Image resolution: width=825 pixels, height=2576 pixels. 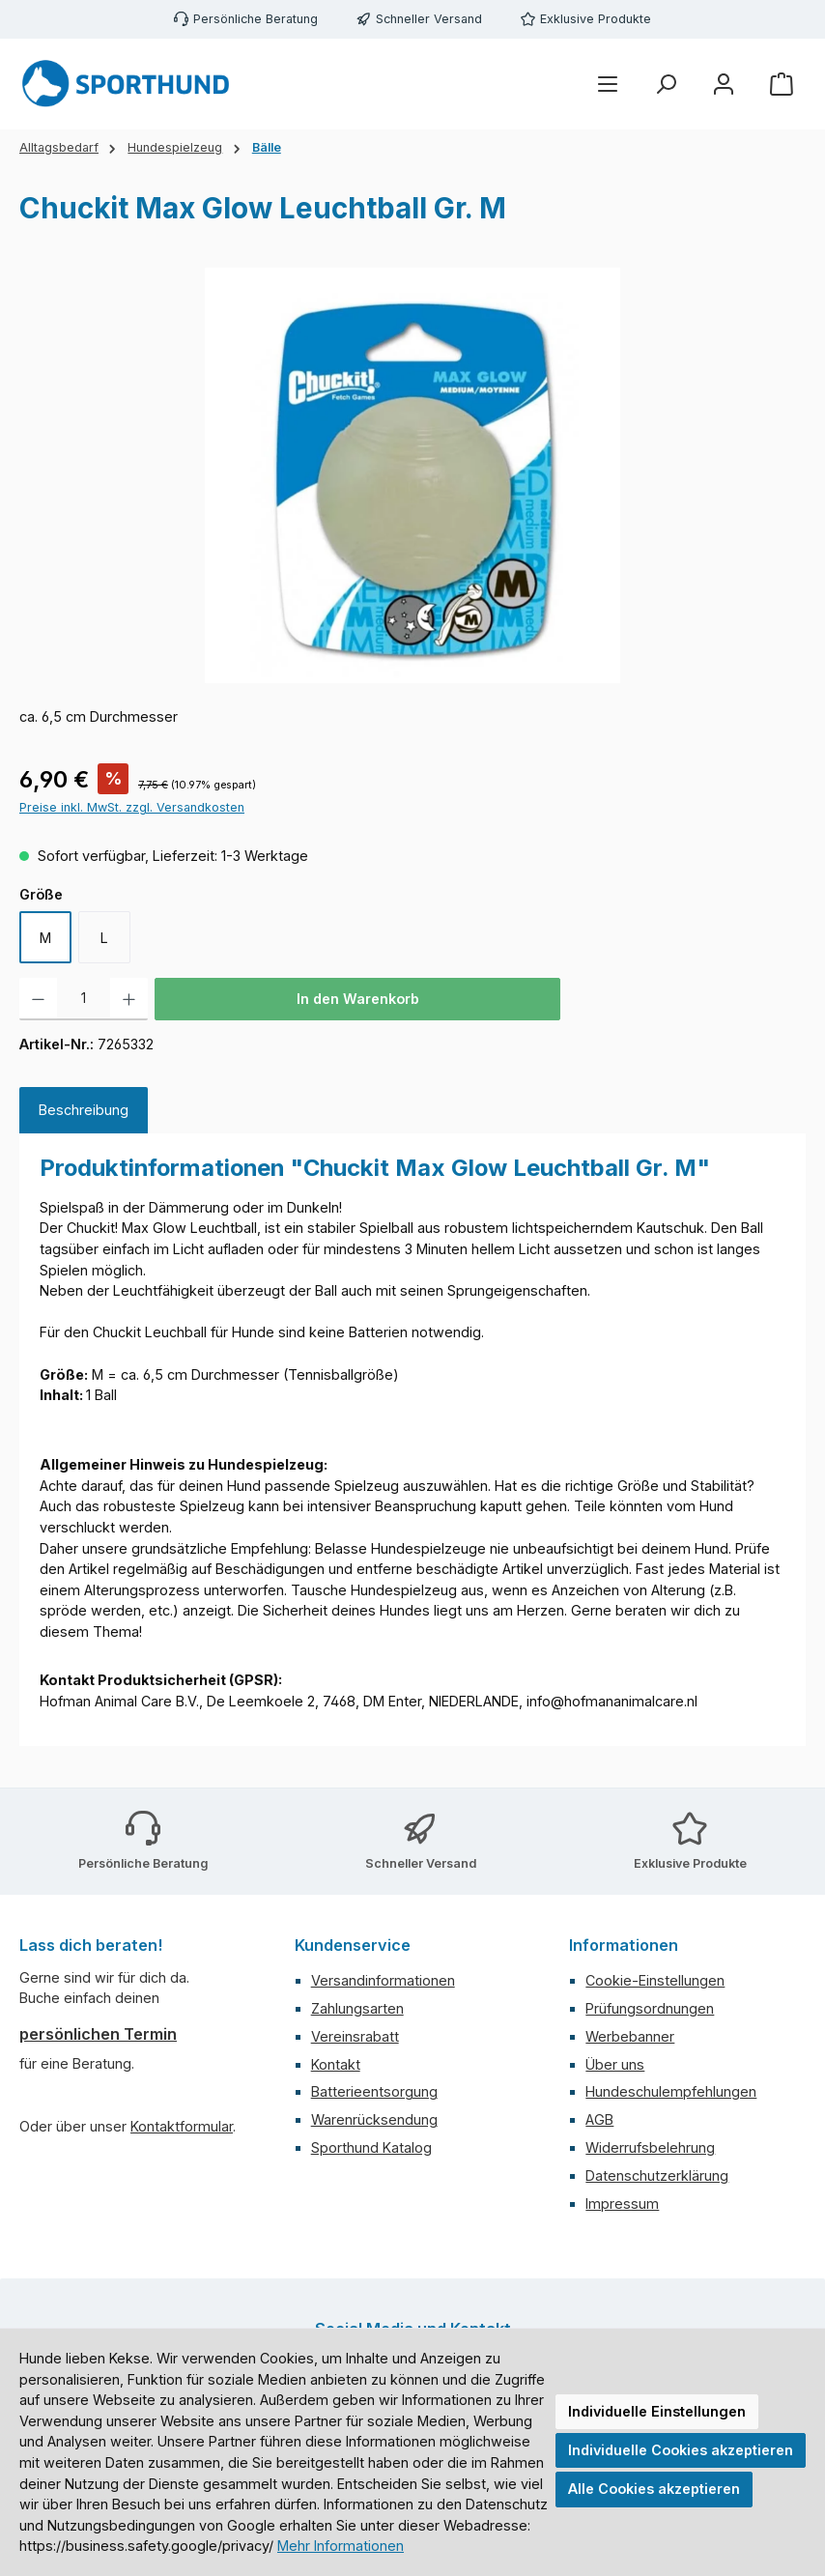 I want to click on In den Warenkorb, so click(x=358, y=998).